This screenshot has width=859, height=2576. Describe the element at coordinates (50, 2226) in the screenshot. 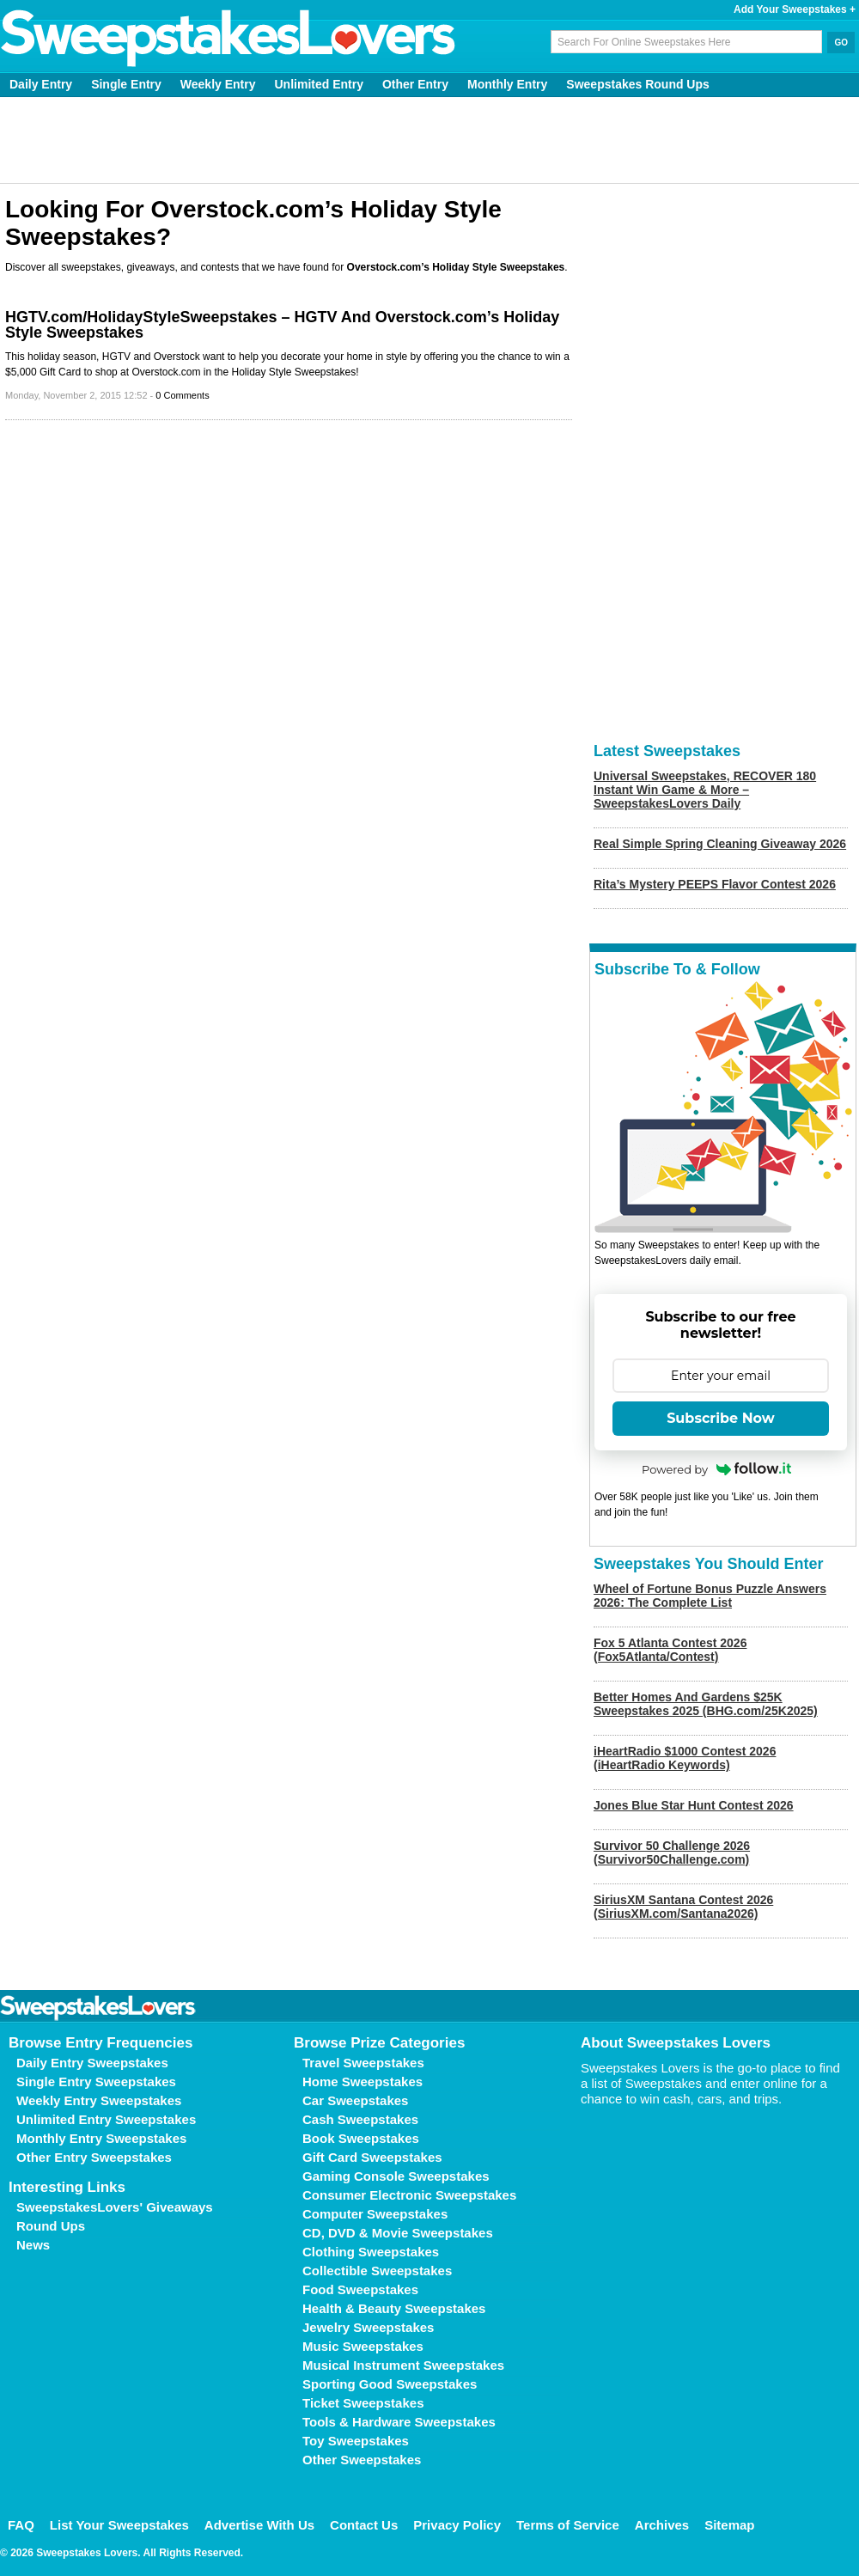

I see `Round Ups` at that location.